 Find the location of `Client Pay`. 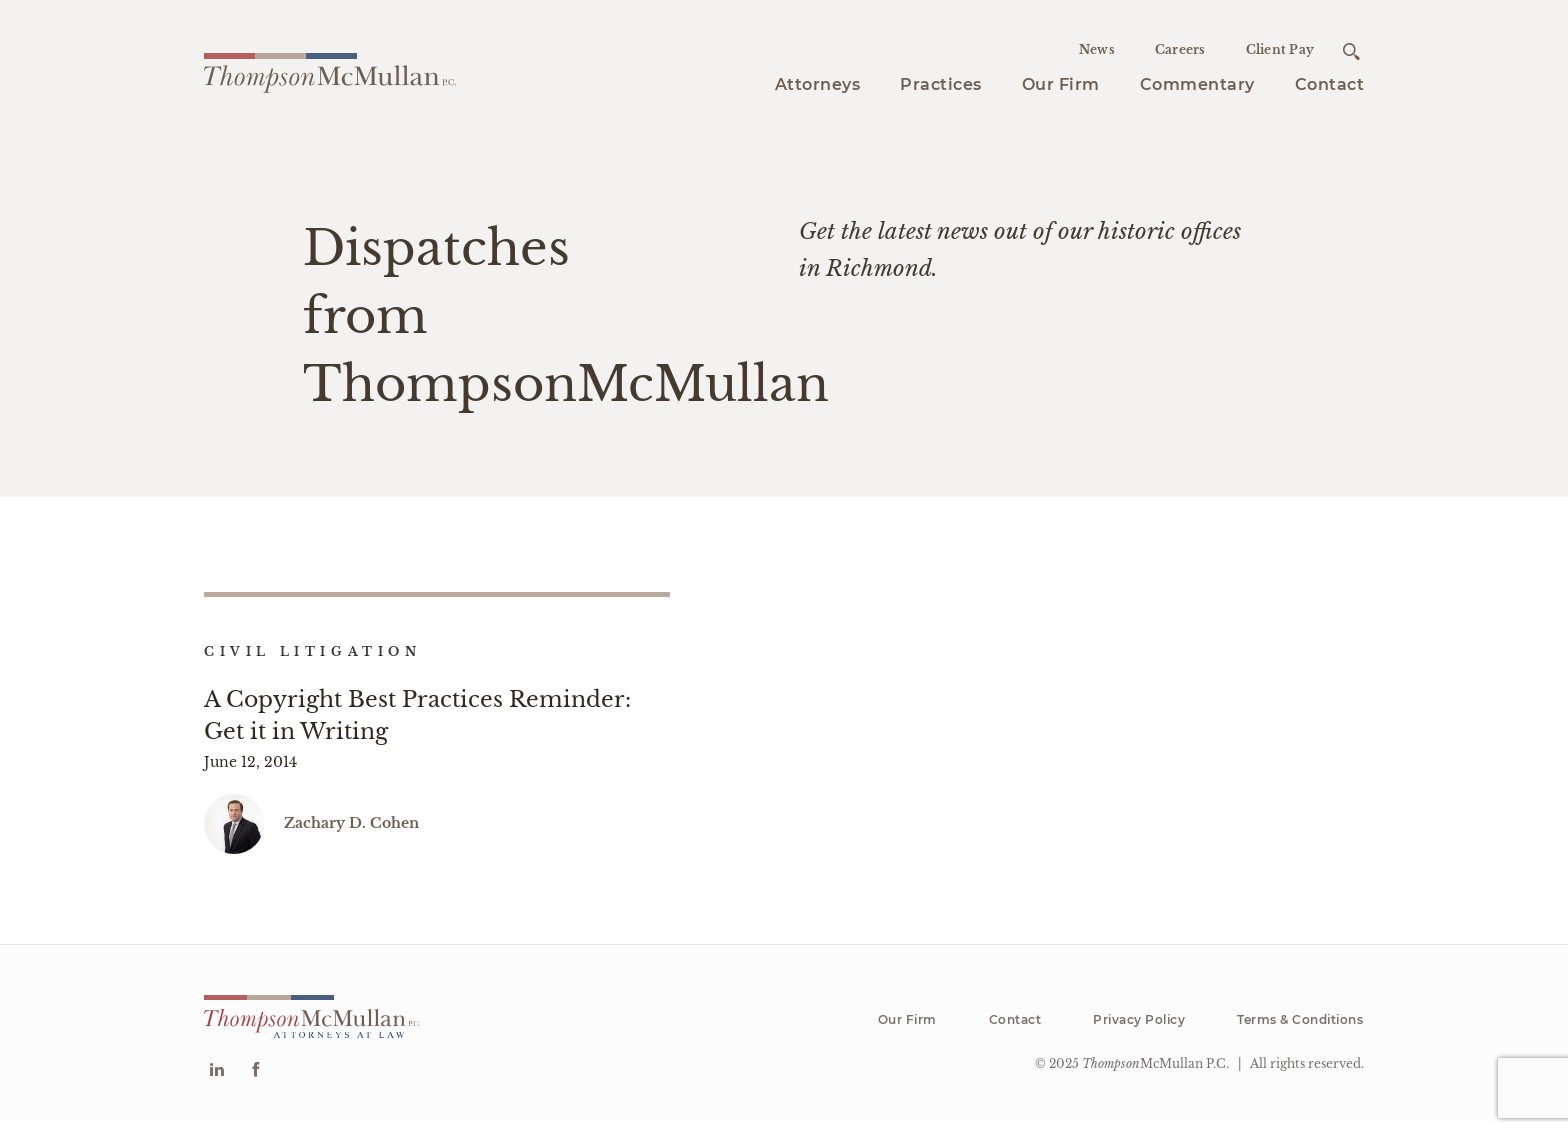

Client Pay is located at coordinates (1280, 49).